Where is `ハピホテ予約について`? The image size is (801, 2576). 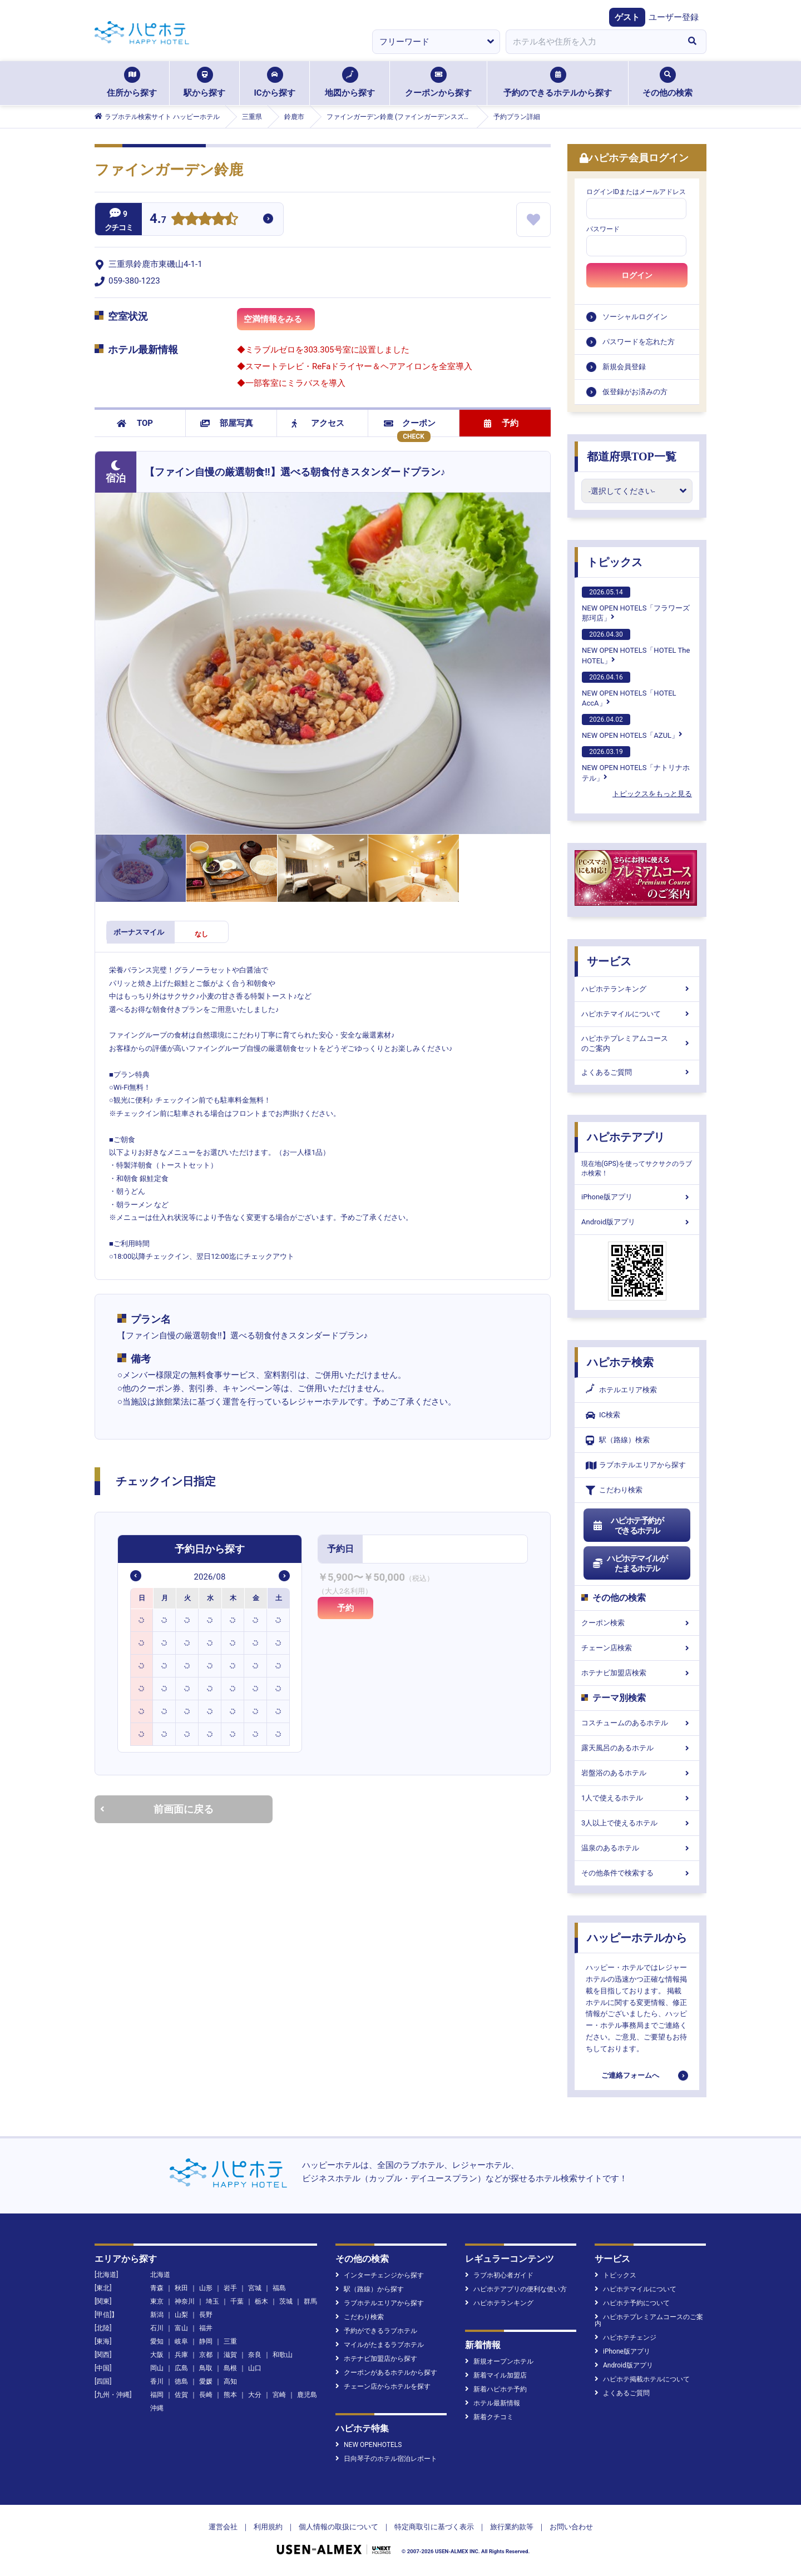
ハピホテ予約について is located at coordinates (632, 2303).